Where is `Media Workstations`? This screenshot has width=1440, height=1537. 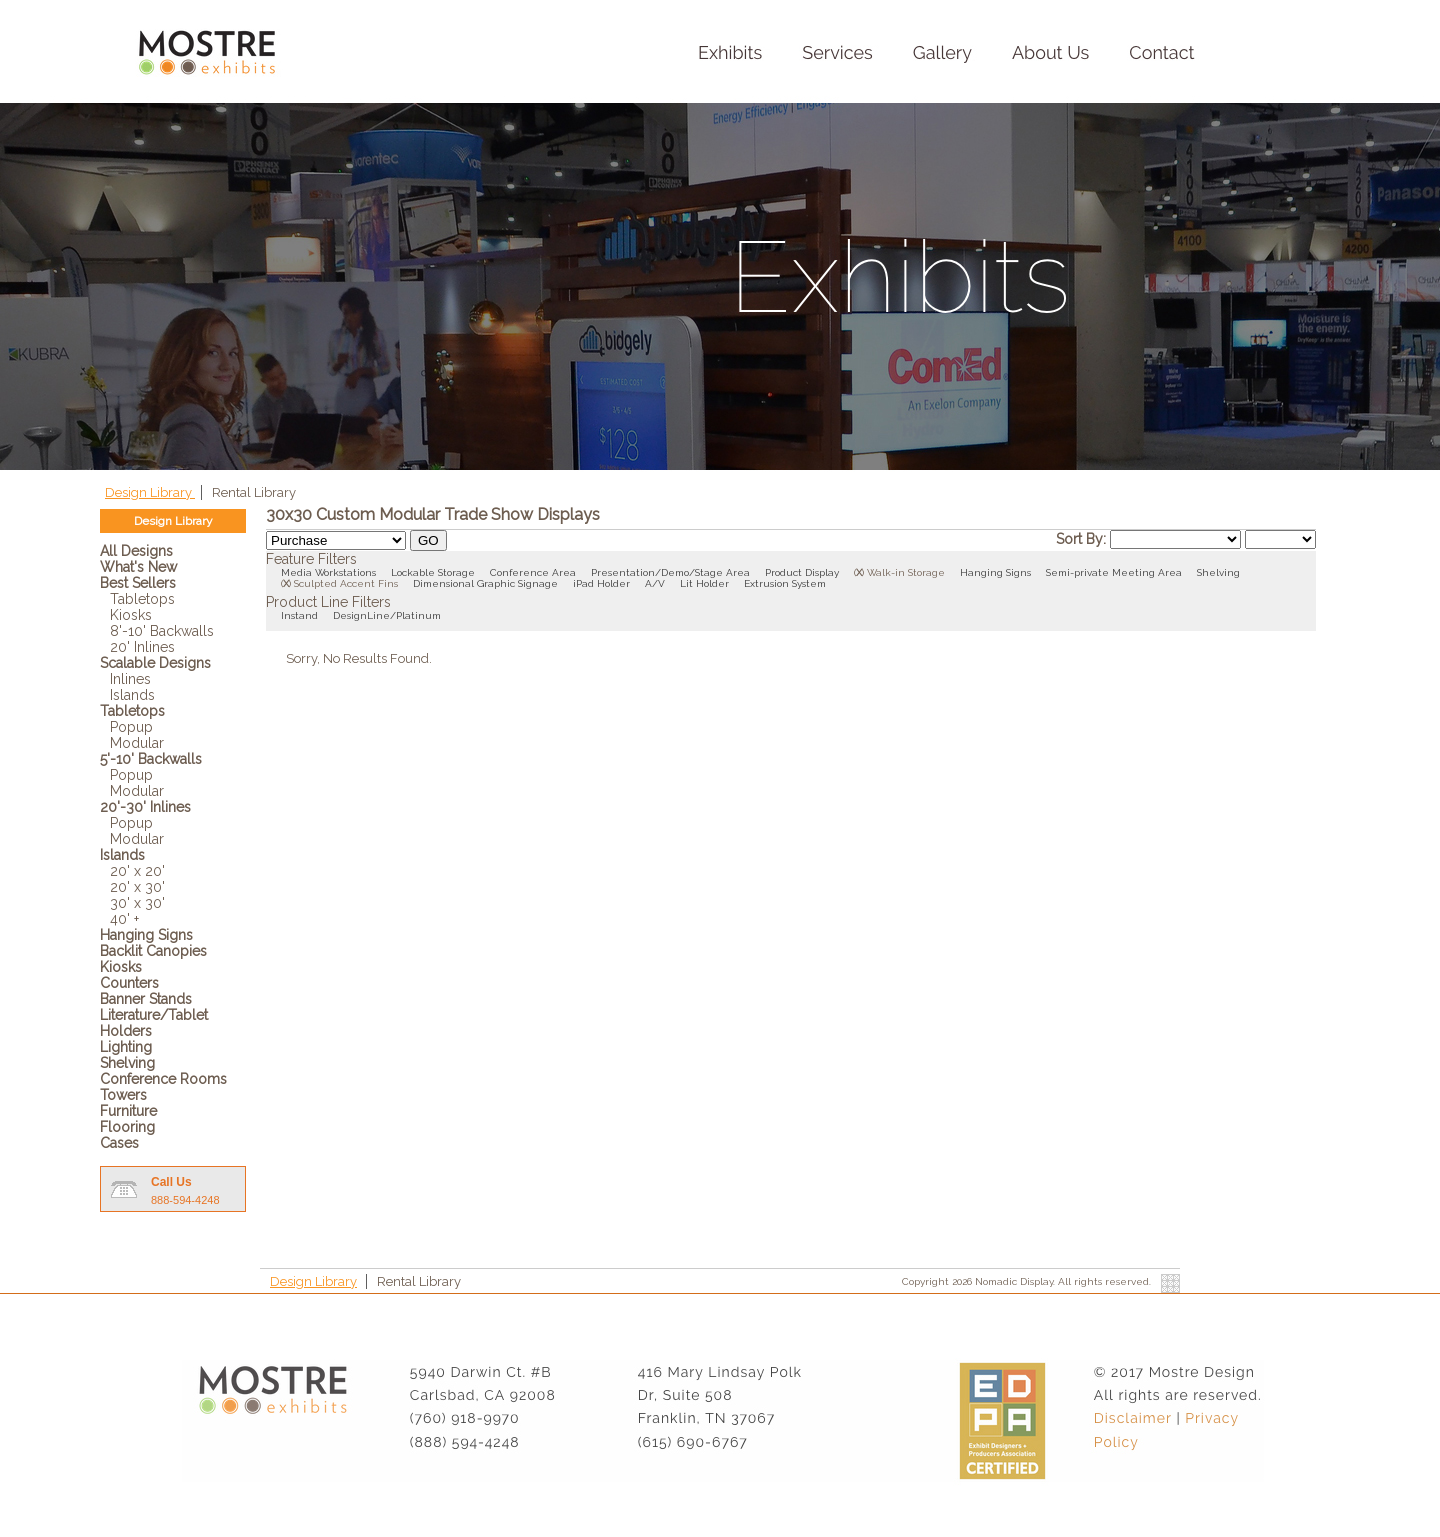 Media Workstations is located at coordinates (328, 572).